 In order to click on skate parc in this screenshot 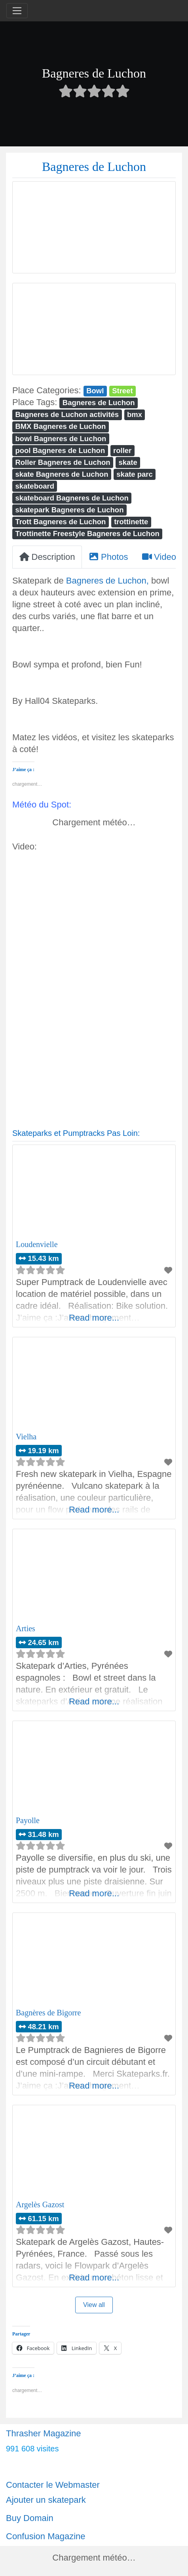, I will do `click(134, 474)`.